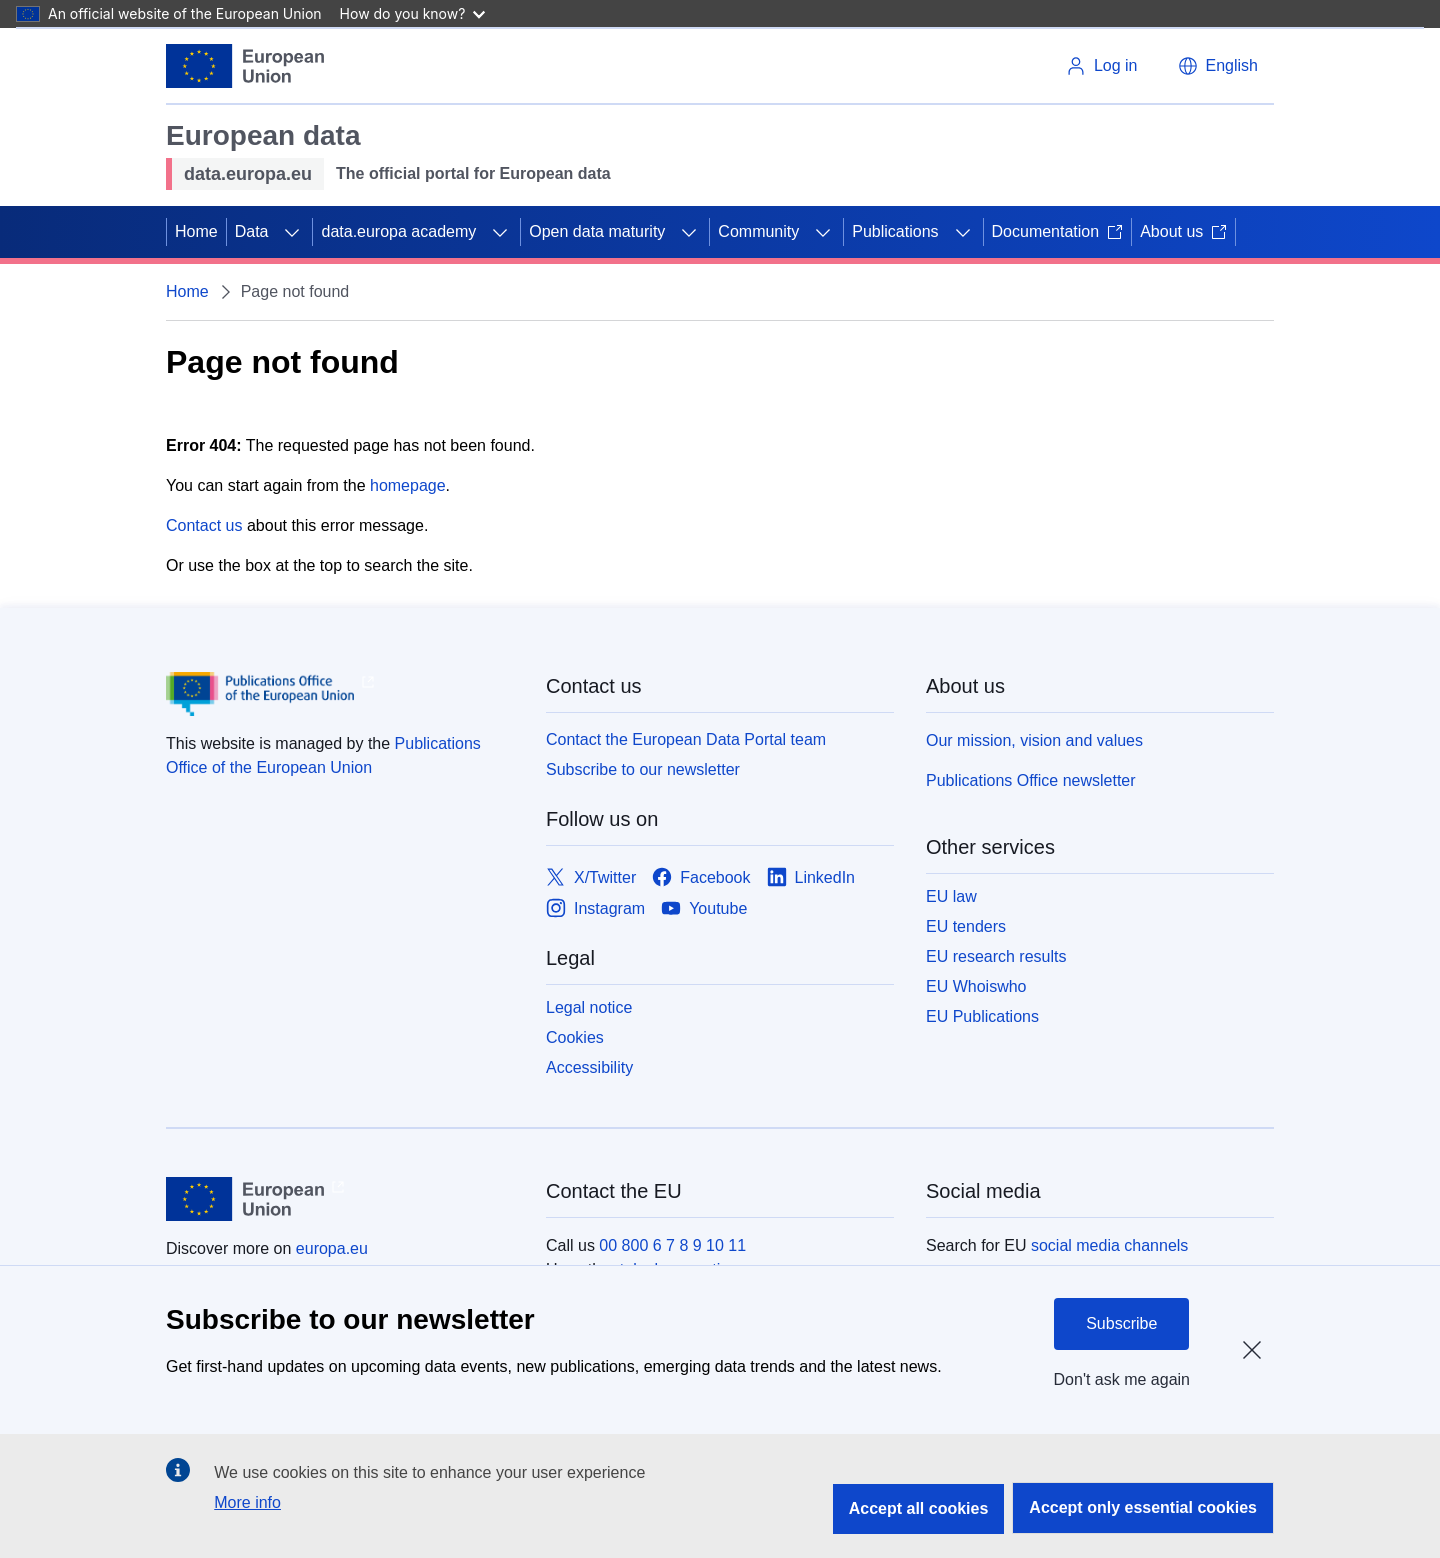 This screenshot has width=1440, height=1558. I want to click on Don't ask me again, so click(1122, 1379).